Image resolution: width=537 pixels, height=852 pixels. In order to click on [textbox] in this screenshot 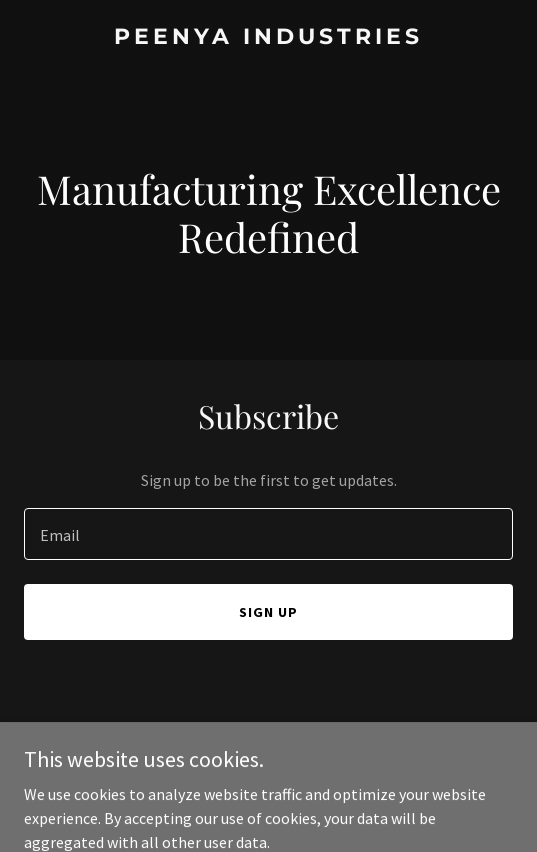, I will do `click(268, 534)`.